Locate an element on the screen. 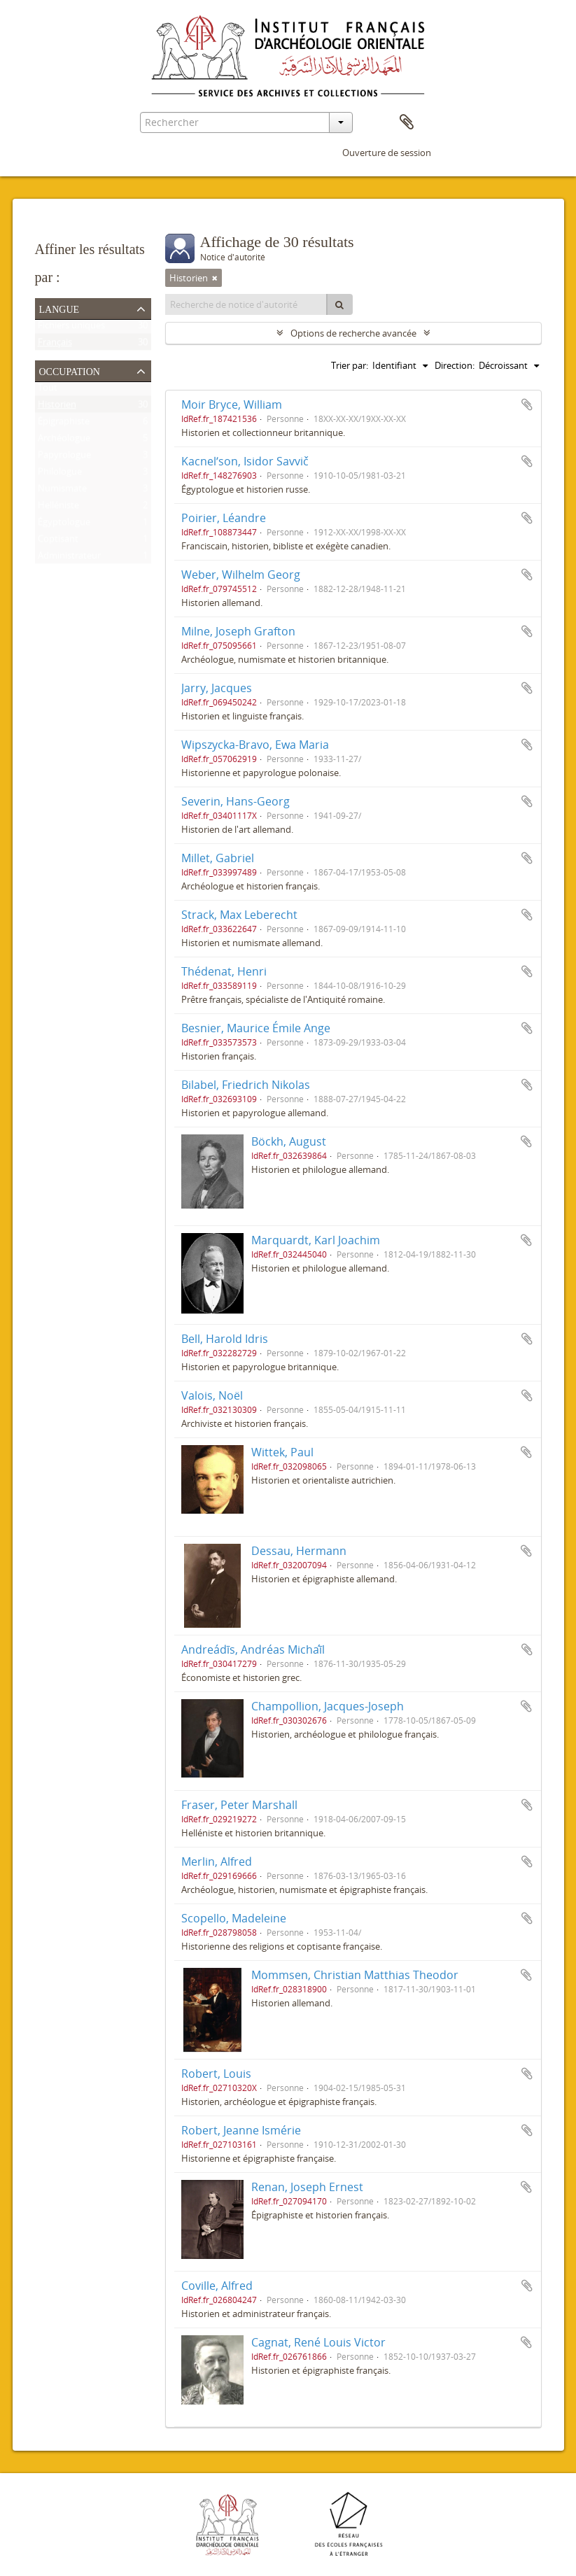 This screenshot has height=2576, width=576. Coptisant is located at coordinates (58, 541).